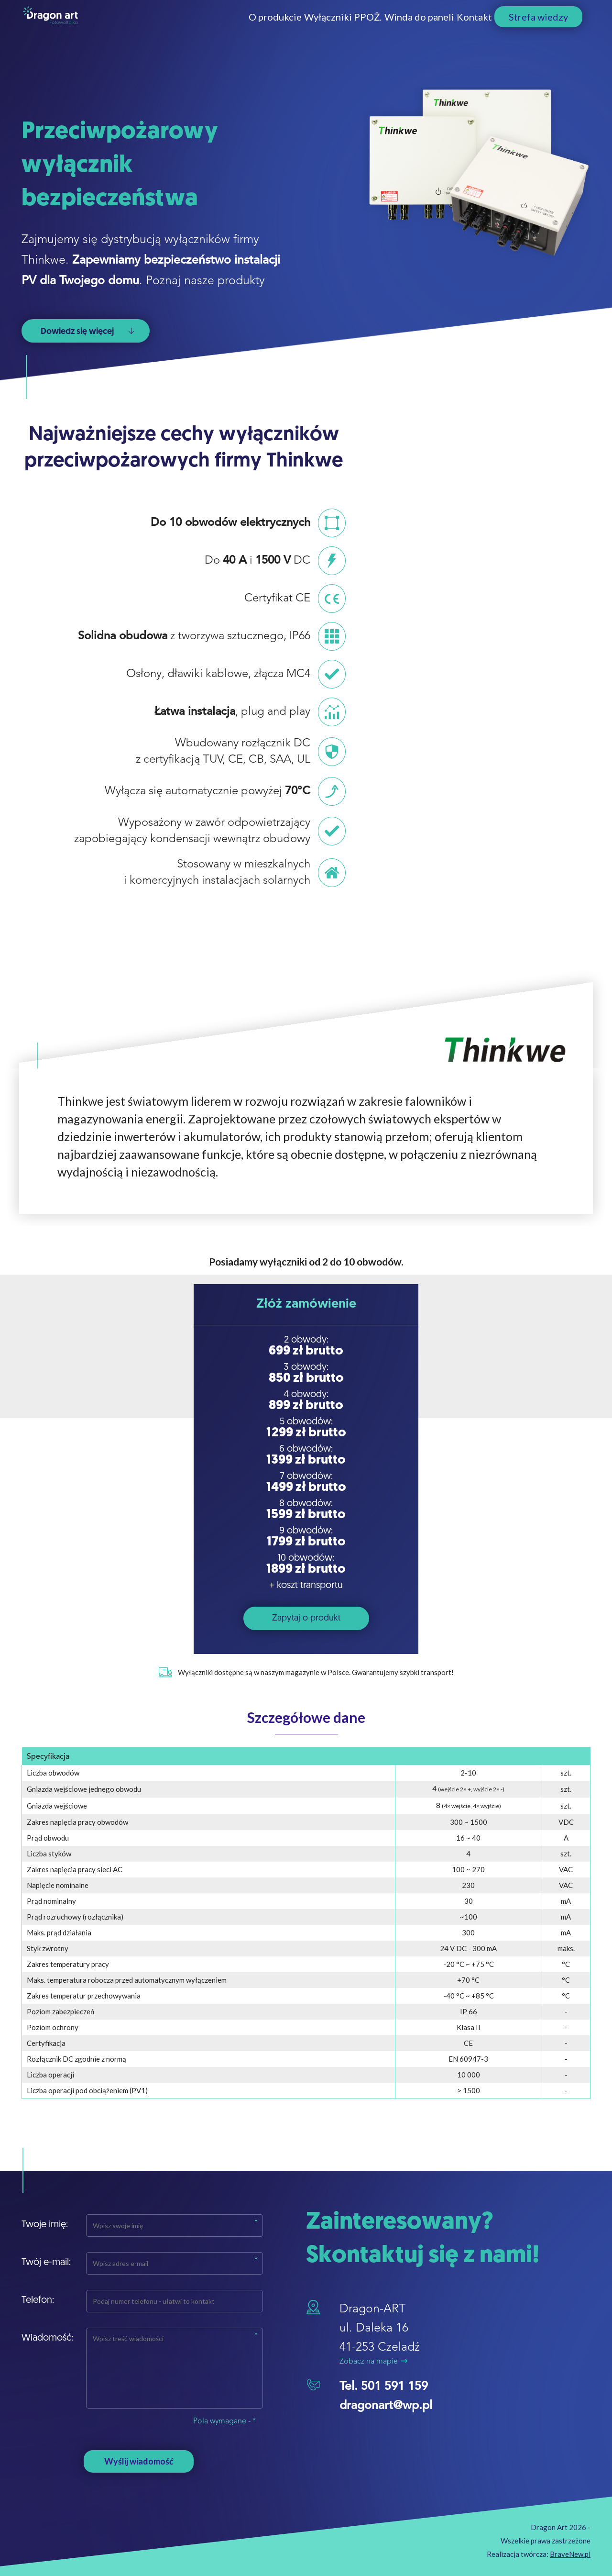 The image size is (612, 2576). I want to click on Twoje imię:, so click(45, 2225).